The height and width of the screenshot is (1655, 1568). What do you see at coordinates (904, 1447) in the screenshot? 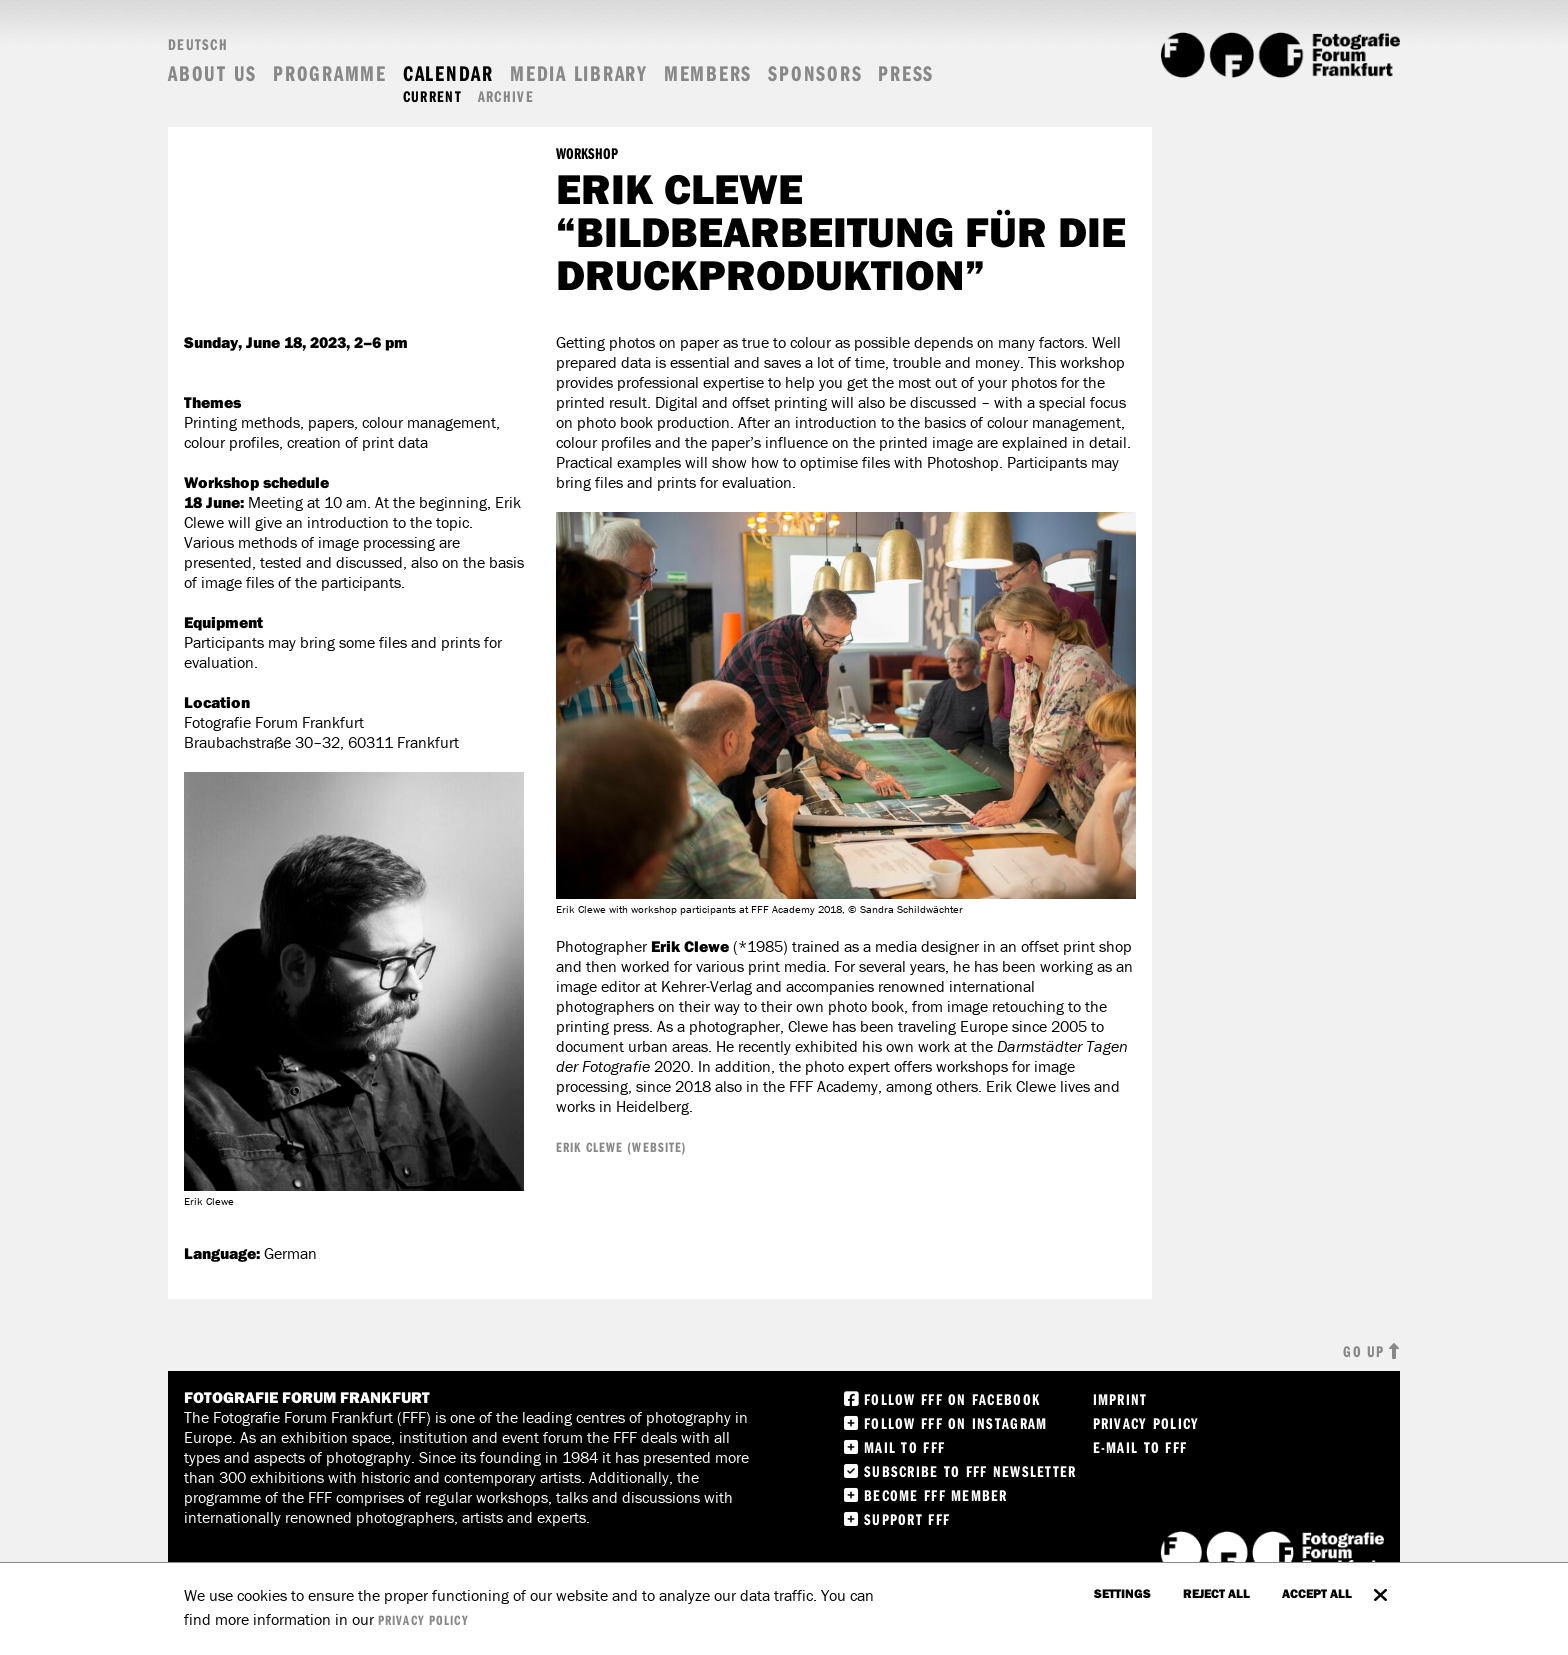
I see `Mail to FFF` at bounding box center [904, 1447].